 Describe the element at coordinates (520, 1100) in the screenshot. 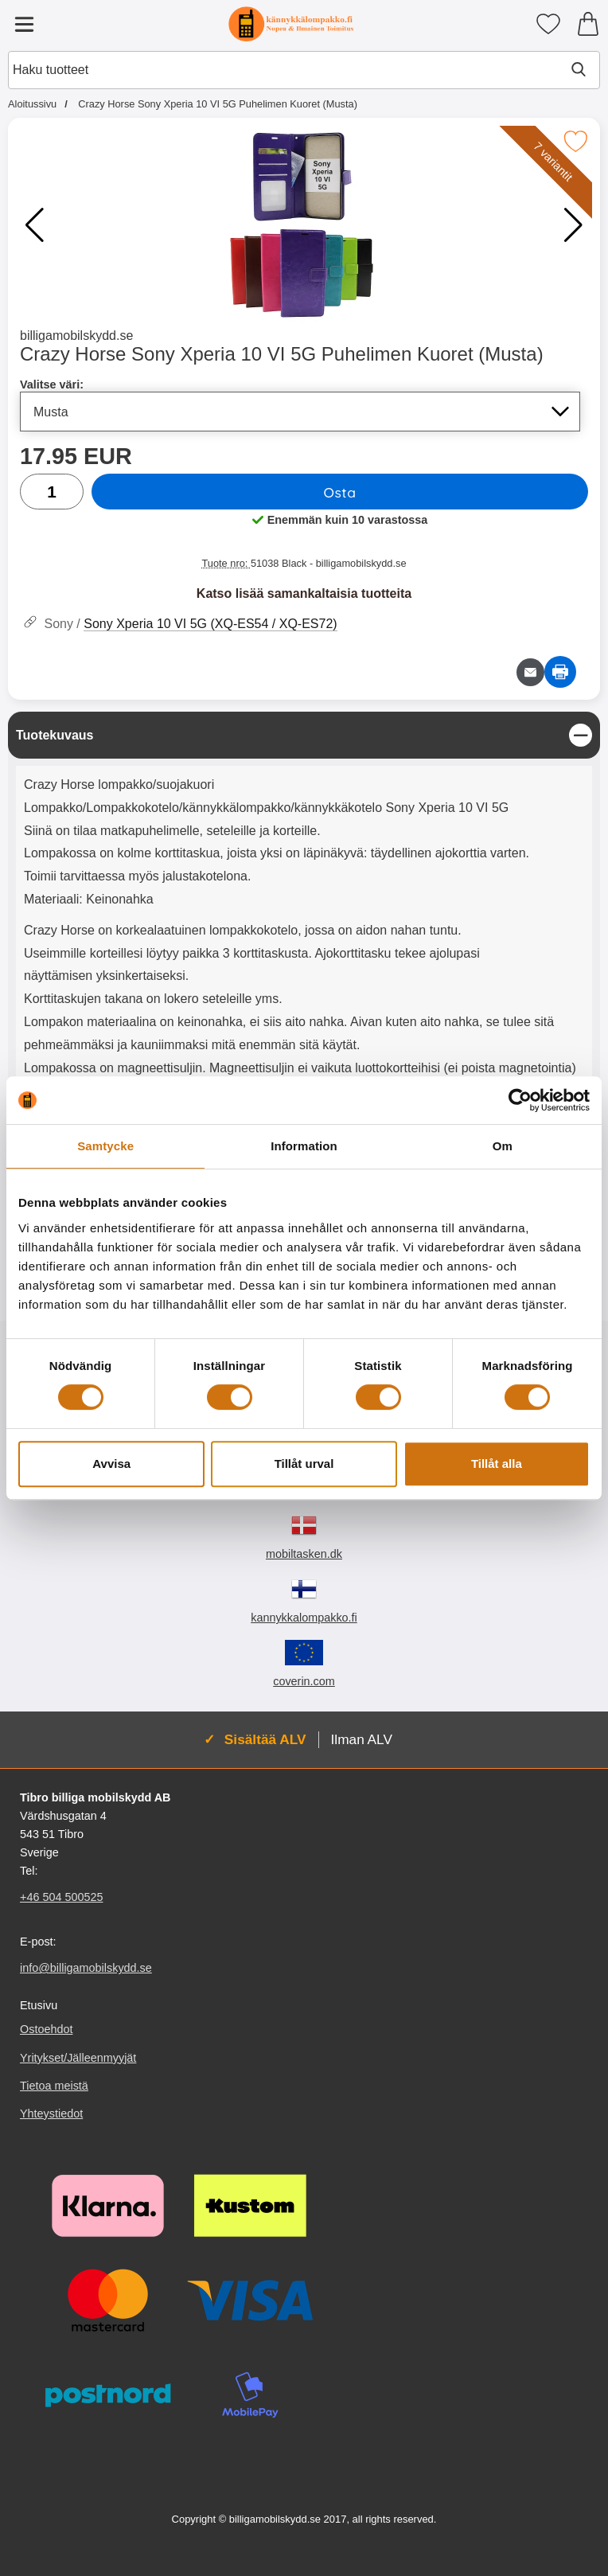

I see `[Cookiebot av Usercentrics - öppnas i ett nytt fönster]` at that location.